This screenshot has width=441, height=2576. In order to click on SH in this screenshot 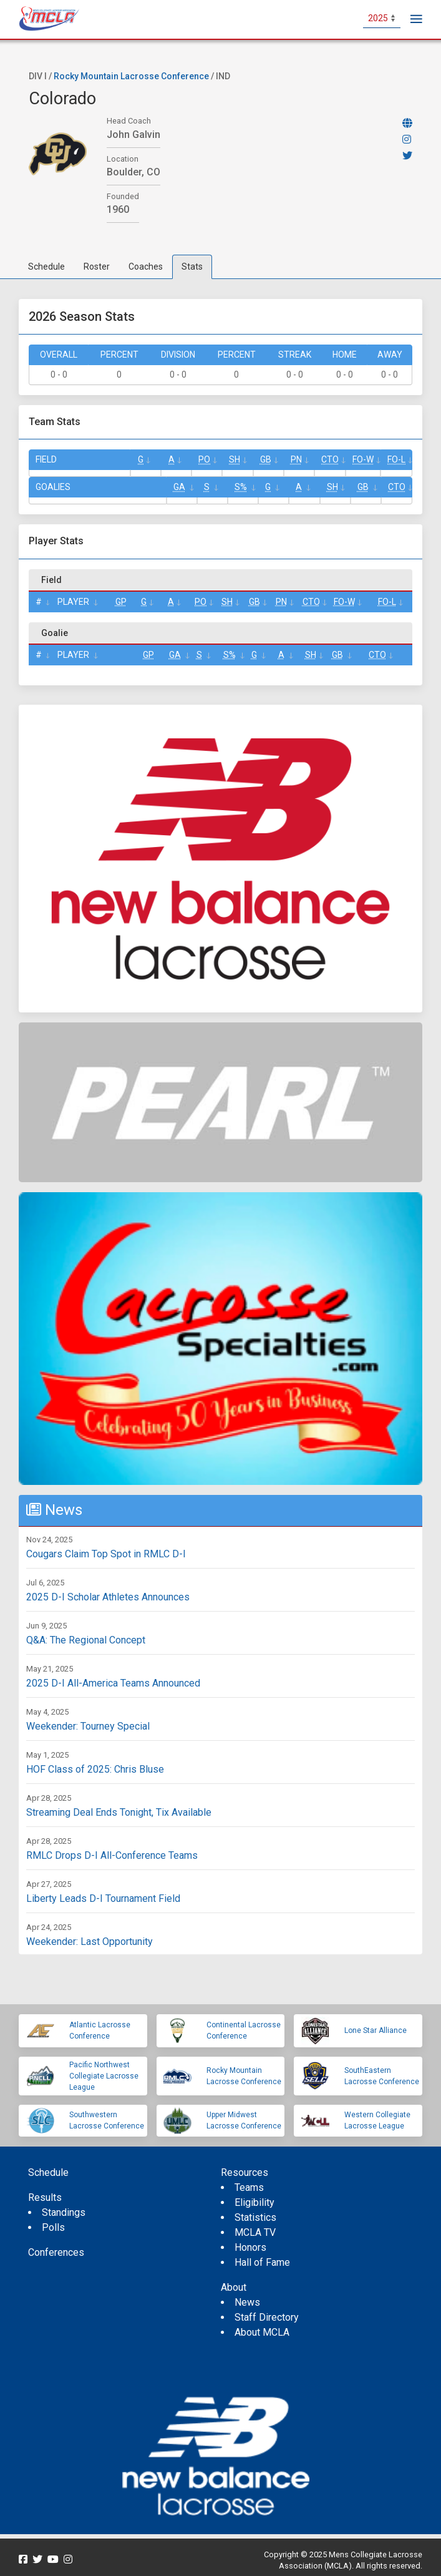, I will do `click(234, 459)`.